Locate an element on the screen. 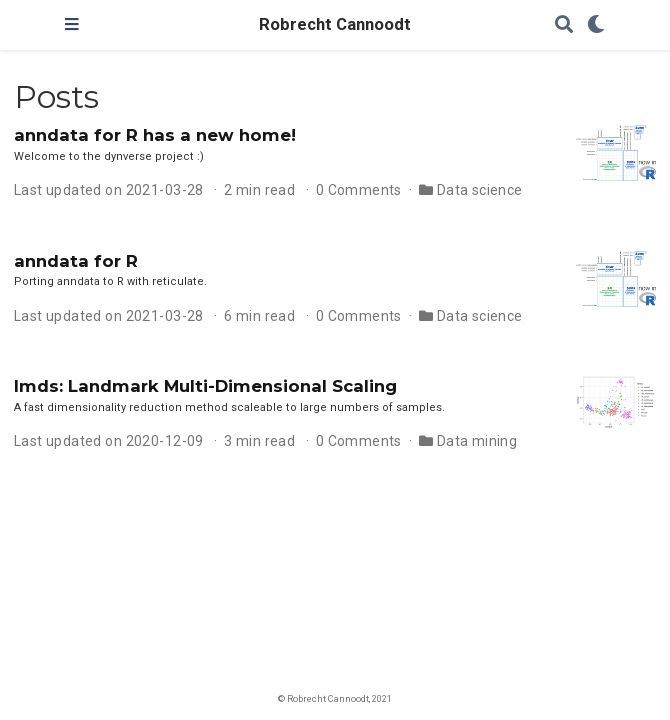 The height and width of the screenshot is (720, 670). anndata for R has a new home! is located at coordinates (155, 135).